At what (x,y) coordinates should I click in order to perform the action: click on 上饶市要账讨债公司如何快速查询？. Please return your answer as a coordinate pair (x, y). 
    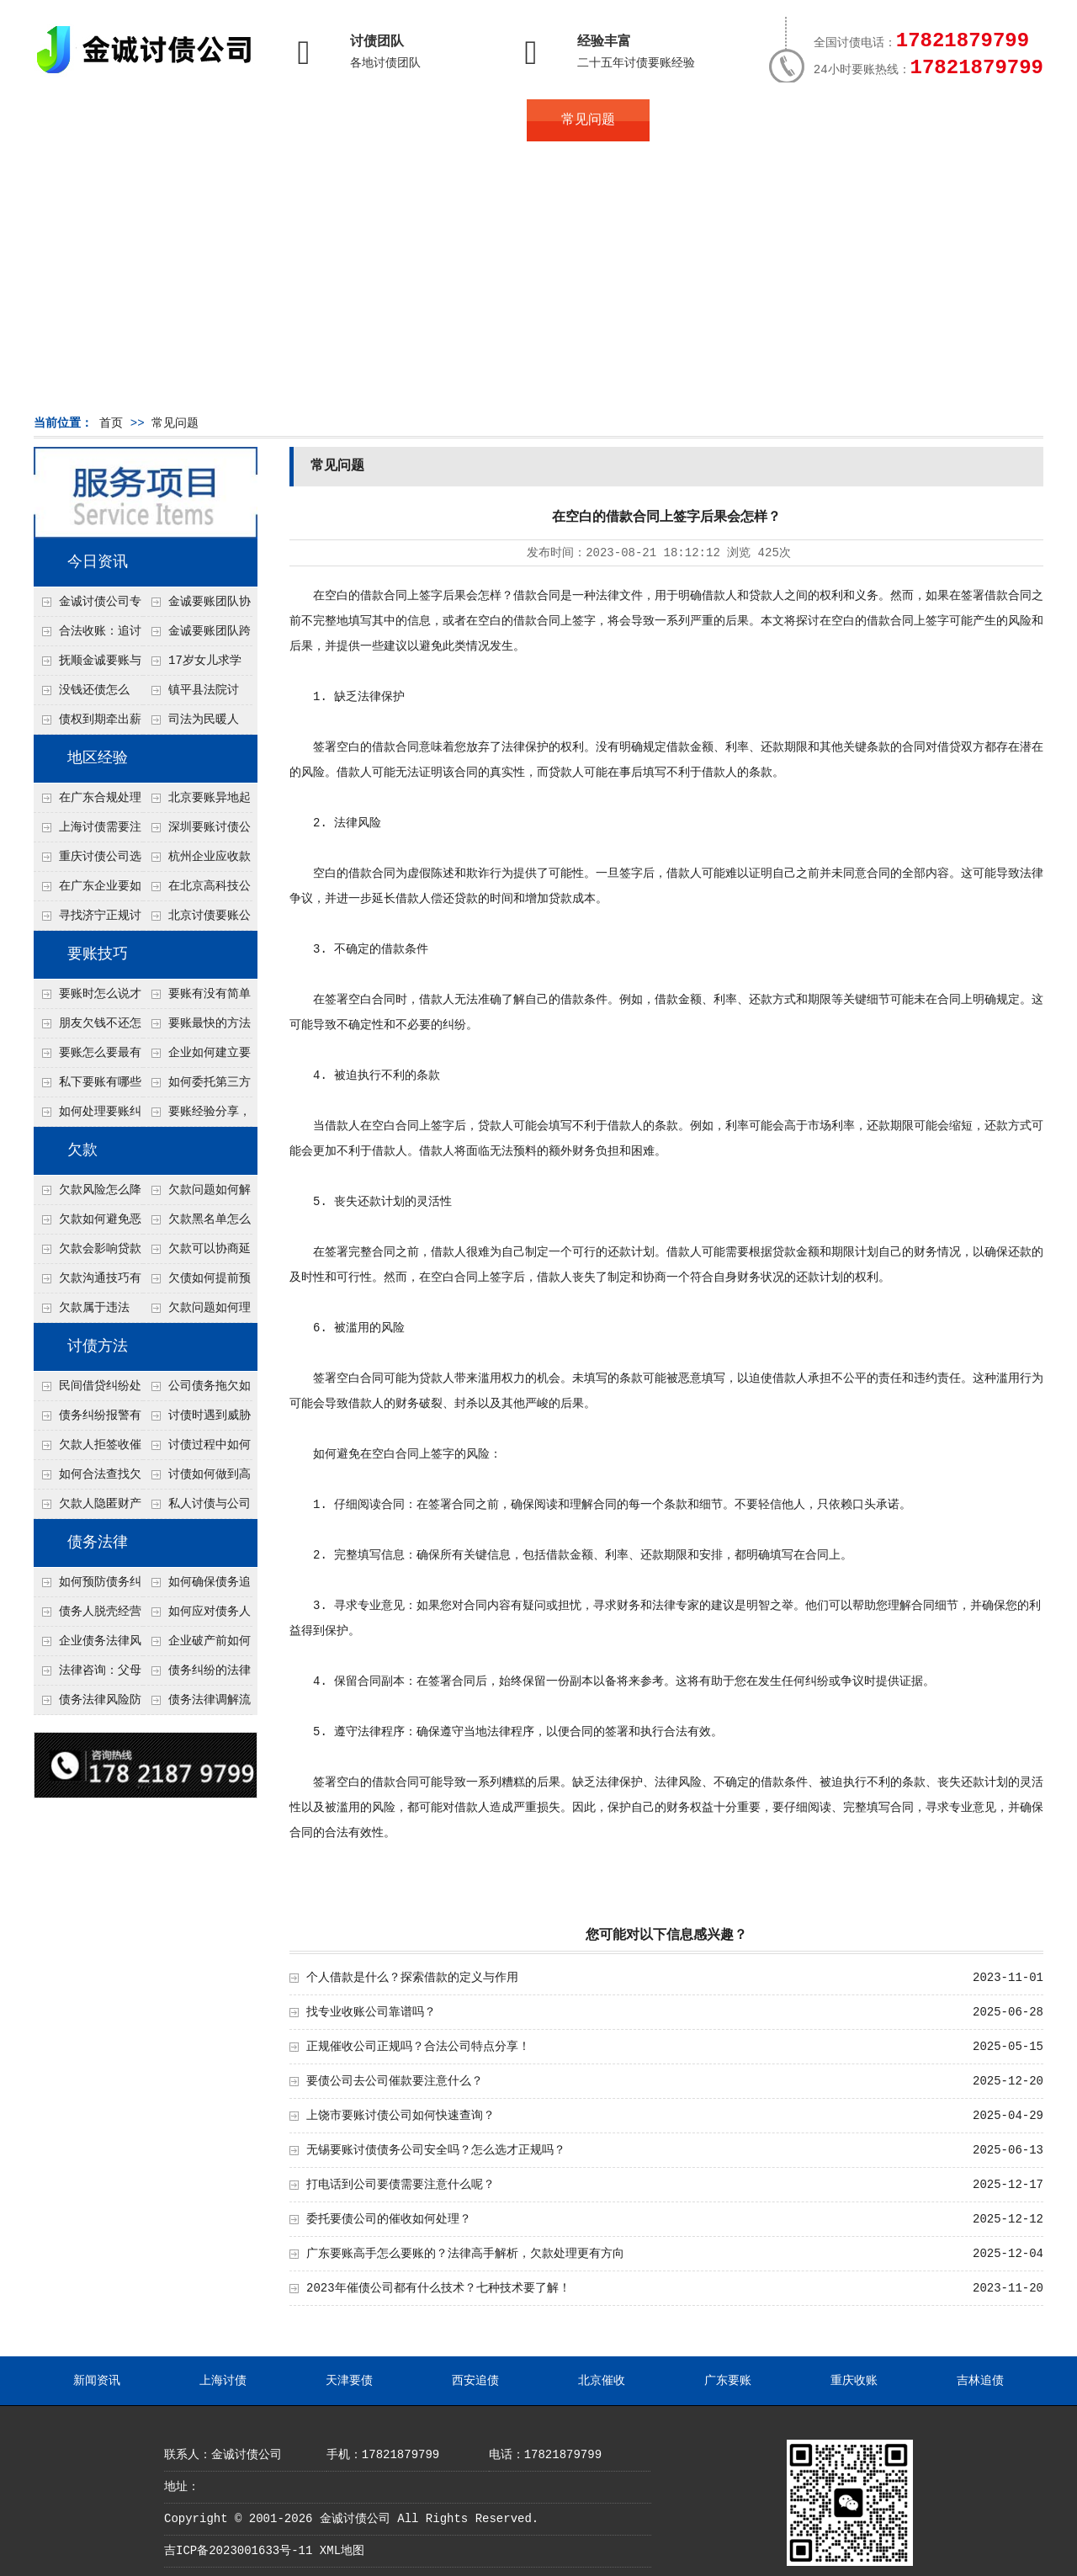
    Looking at the image, I should click on (400, 2115).